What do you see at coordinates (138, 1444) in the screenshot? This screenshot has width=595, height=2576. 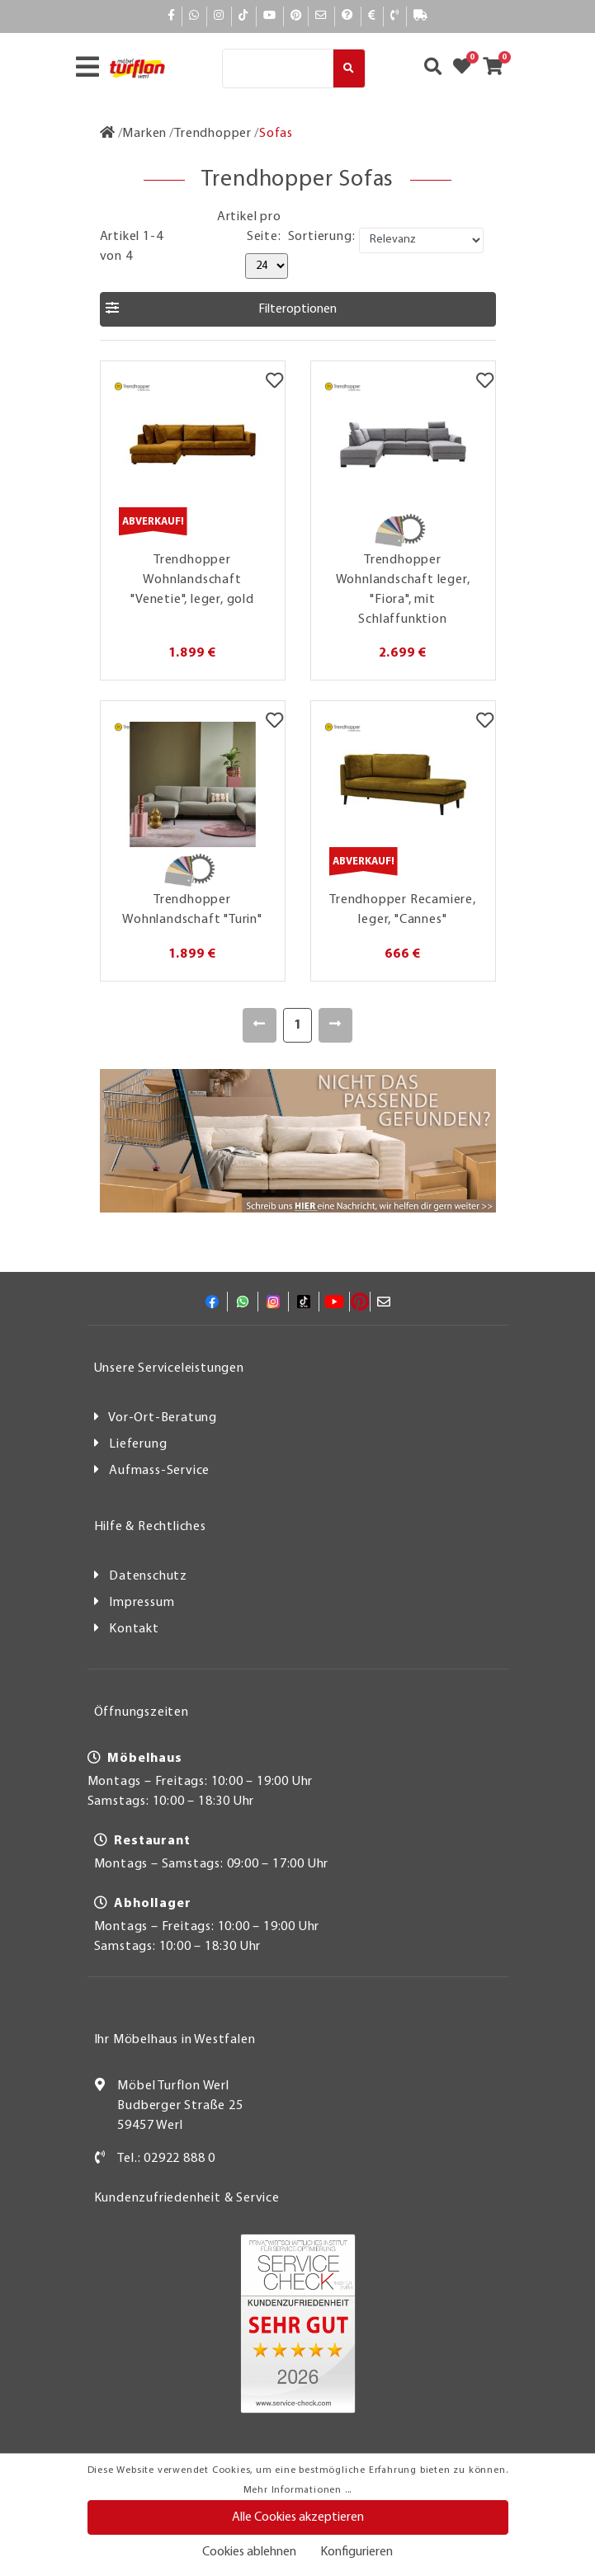 I see `Lieferung` at bounding box center [138, 1444].